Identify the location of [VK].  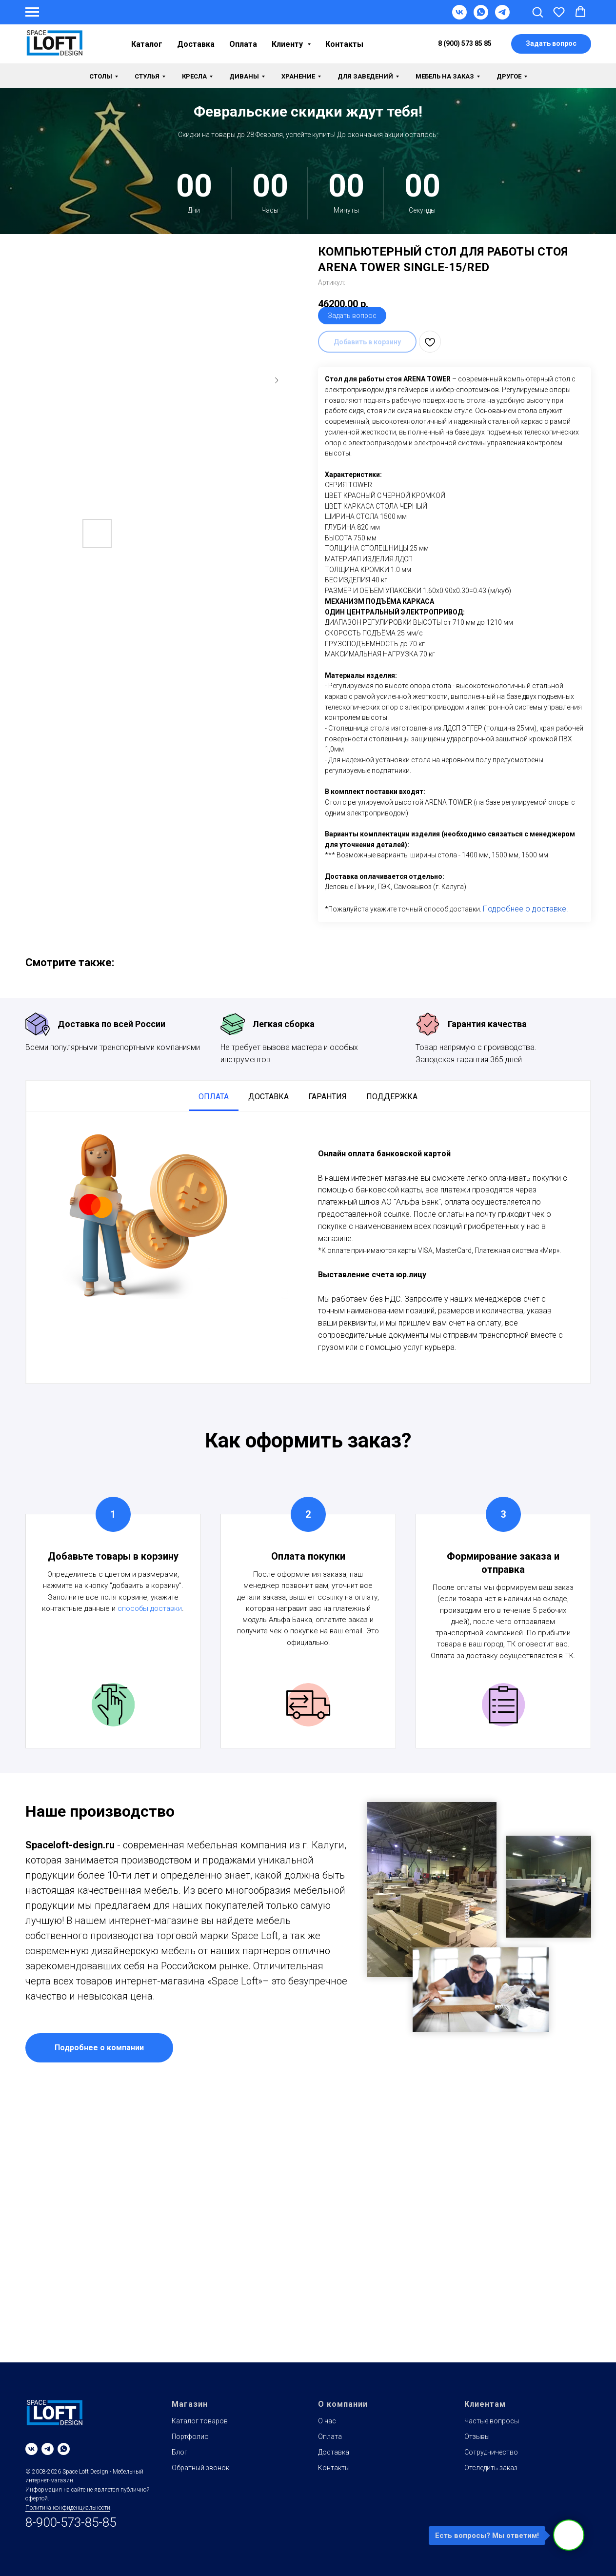
(459, 17).